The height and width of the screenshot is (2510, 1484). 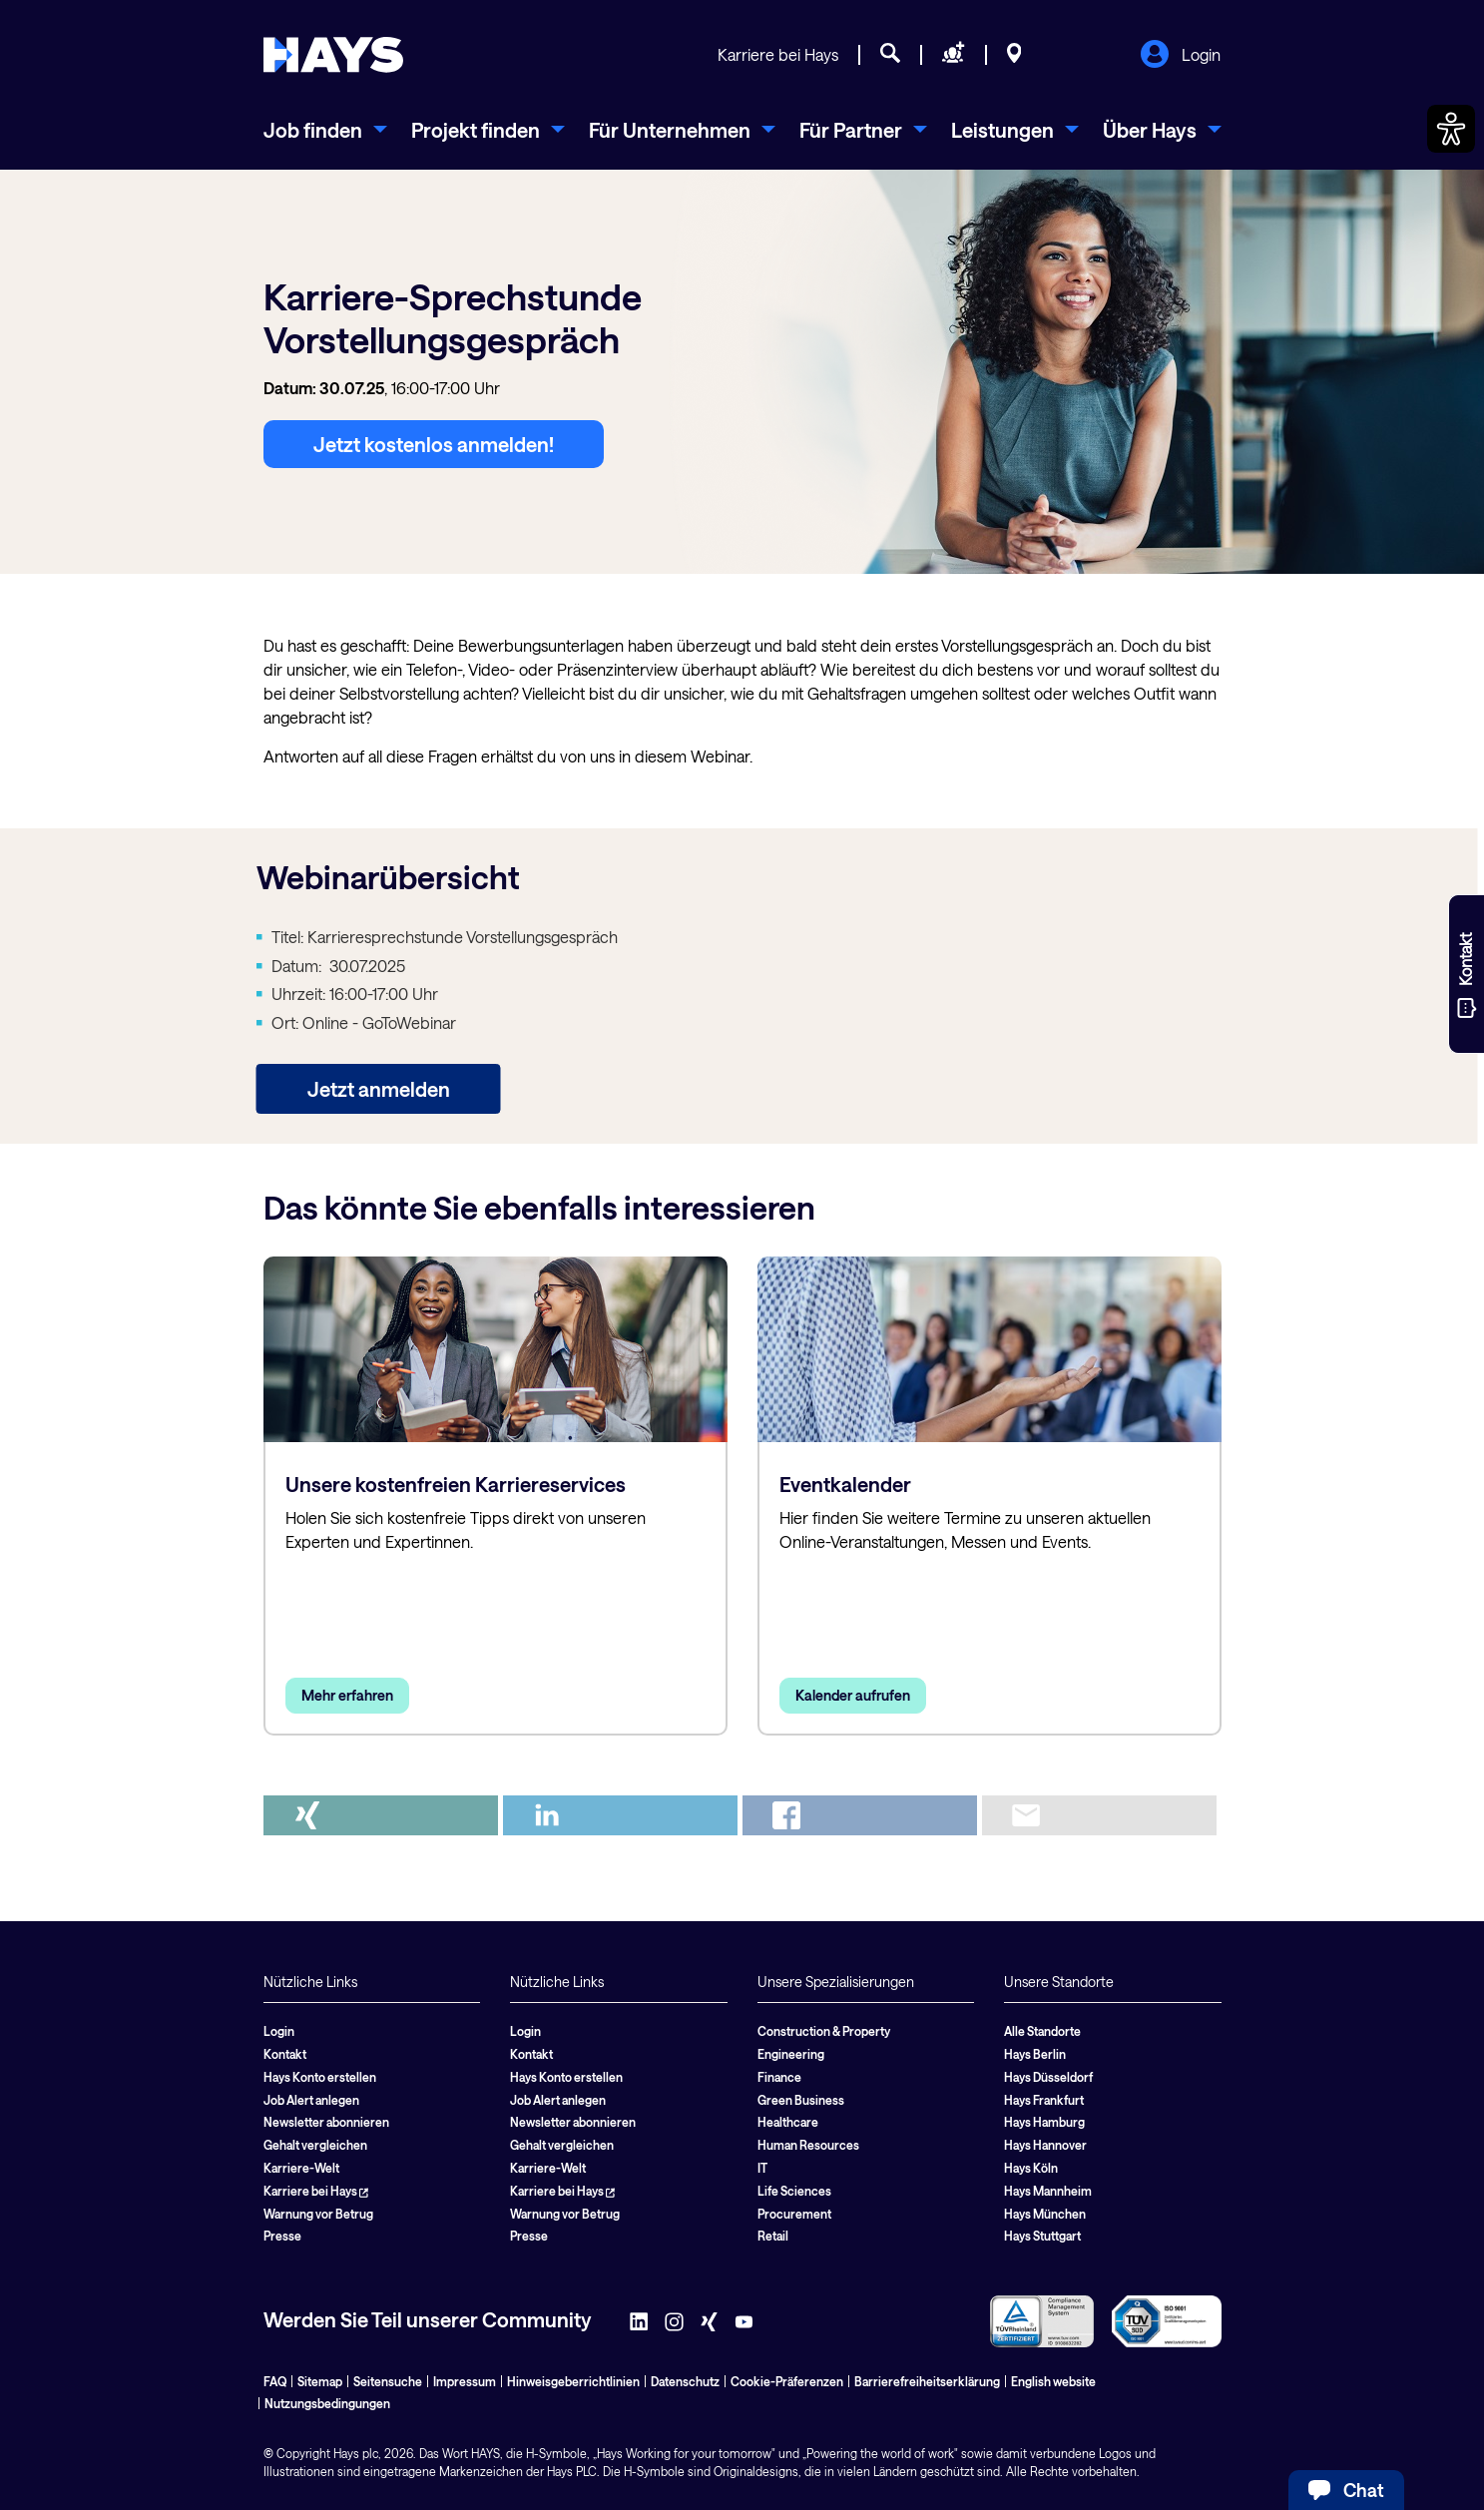 I want to click on Hays Konto erstellen, so click(x=319, y=2077).